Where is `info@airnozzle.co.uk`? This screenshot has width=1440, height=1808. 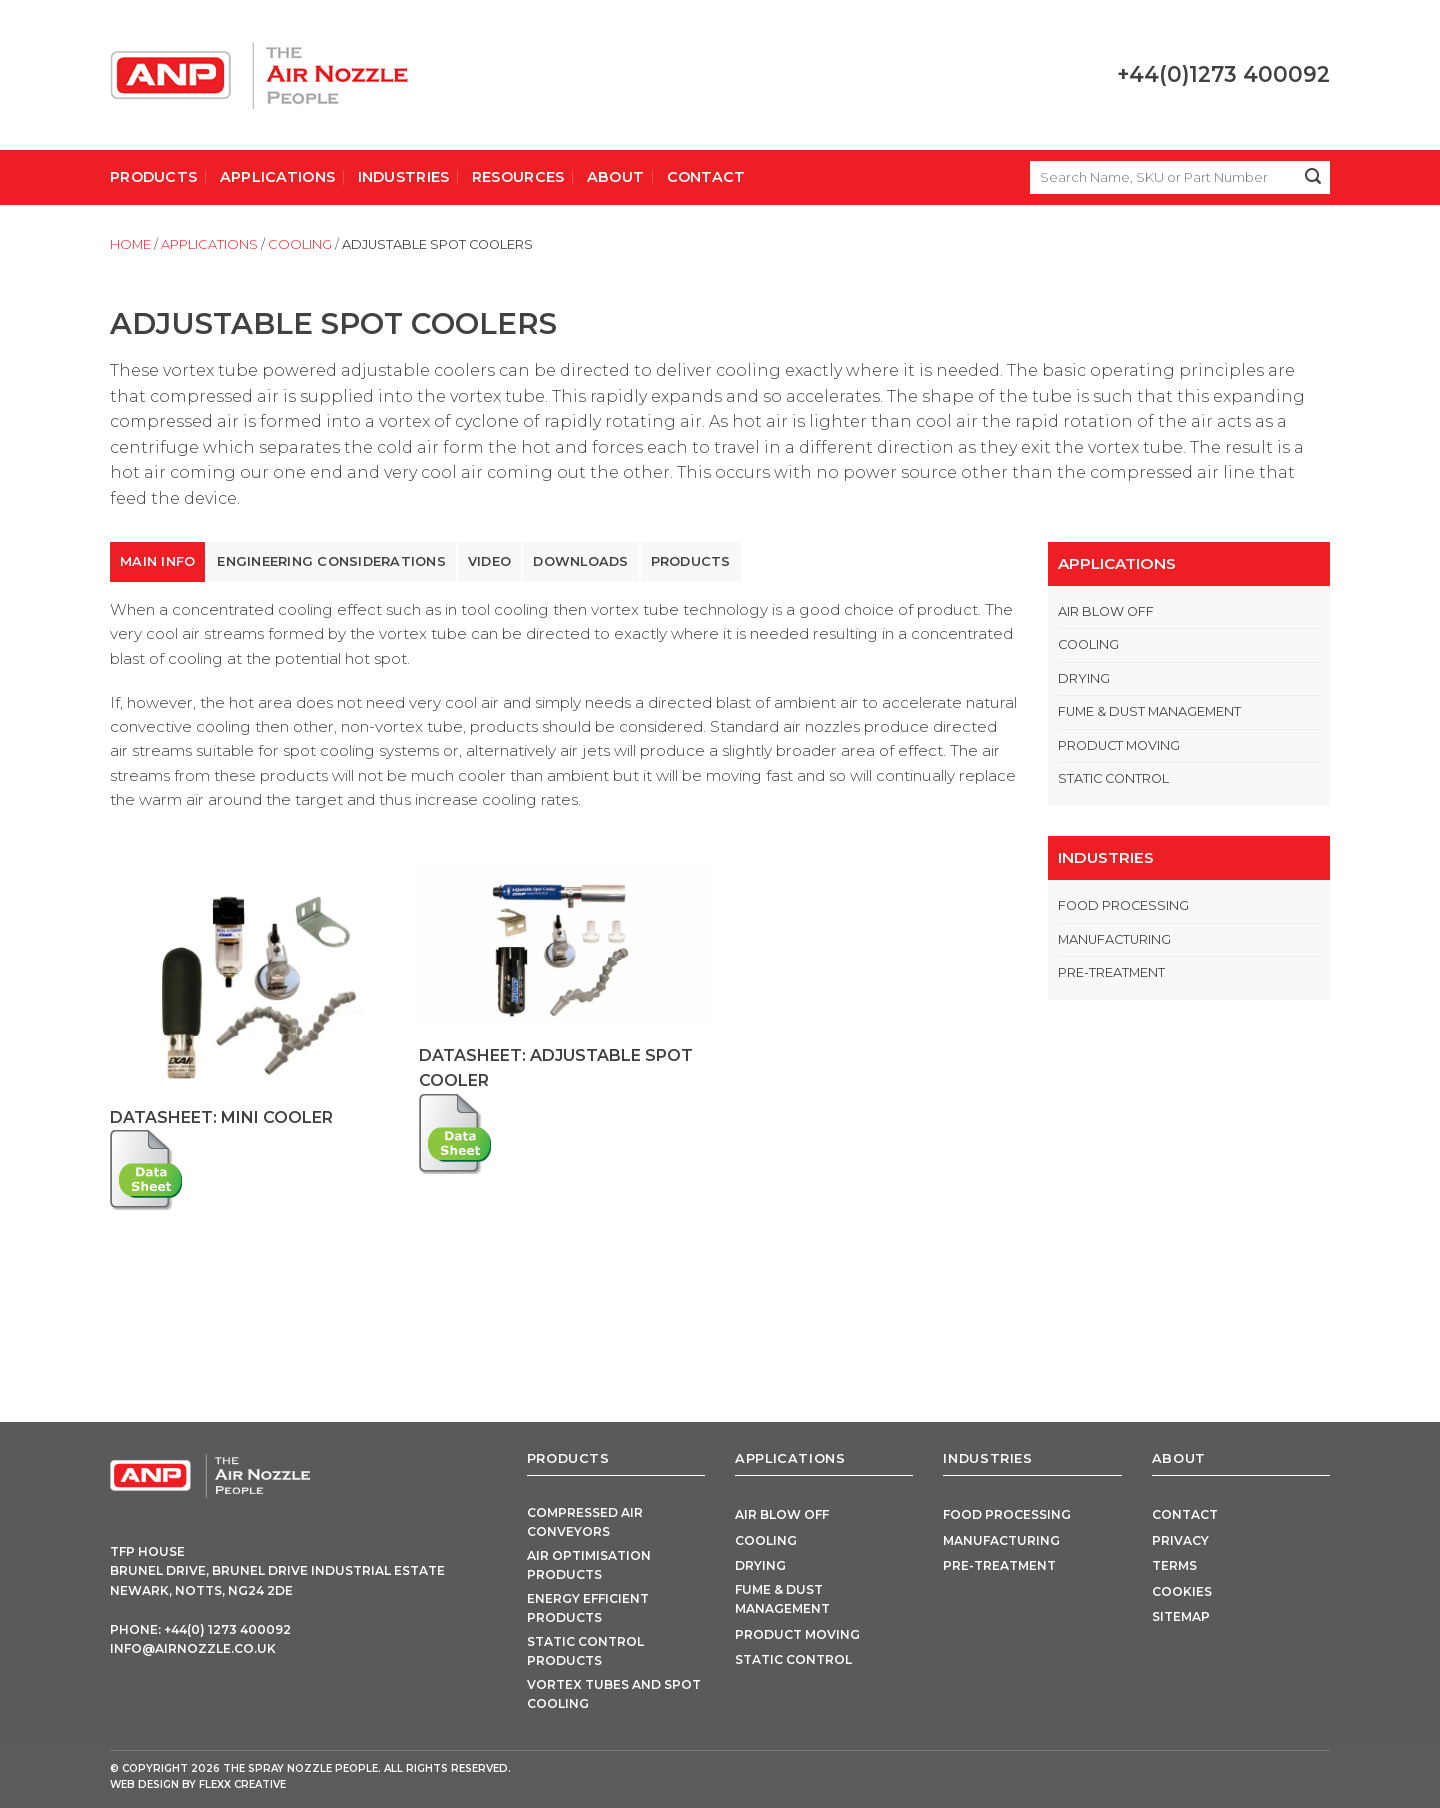
info@airnozzle.co.uk is located at coordinates (193, 1648).